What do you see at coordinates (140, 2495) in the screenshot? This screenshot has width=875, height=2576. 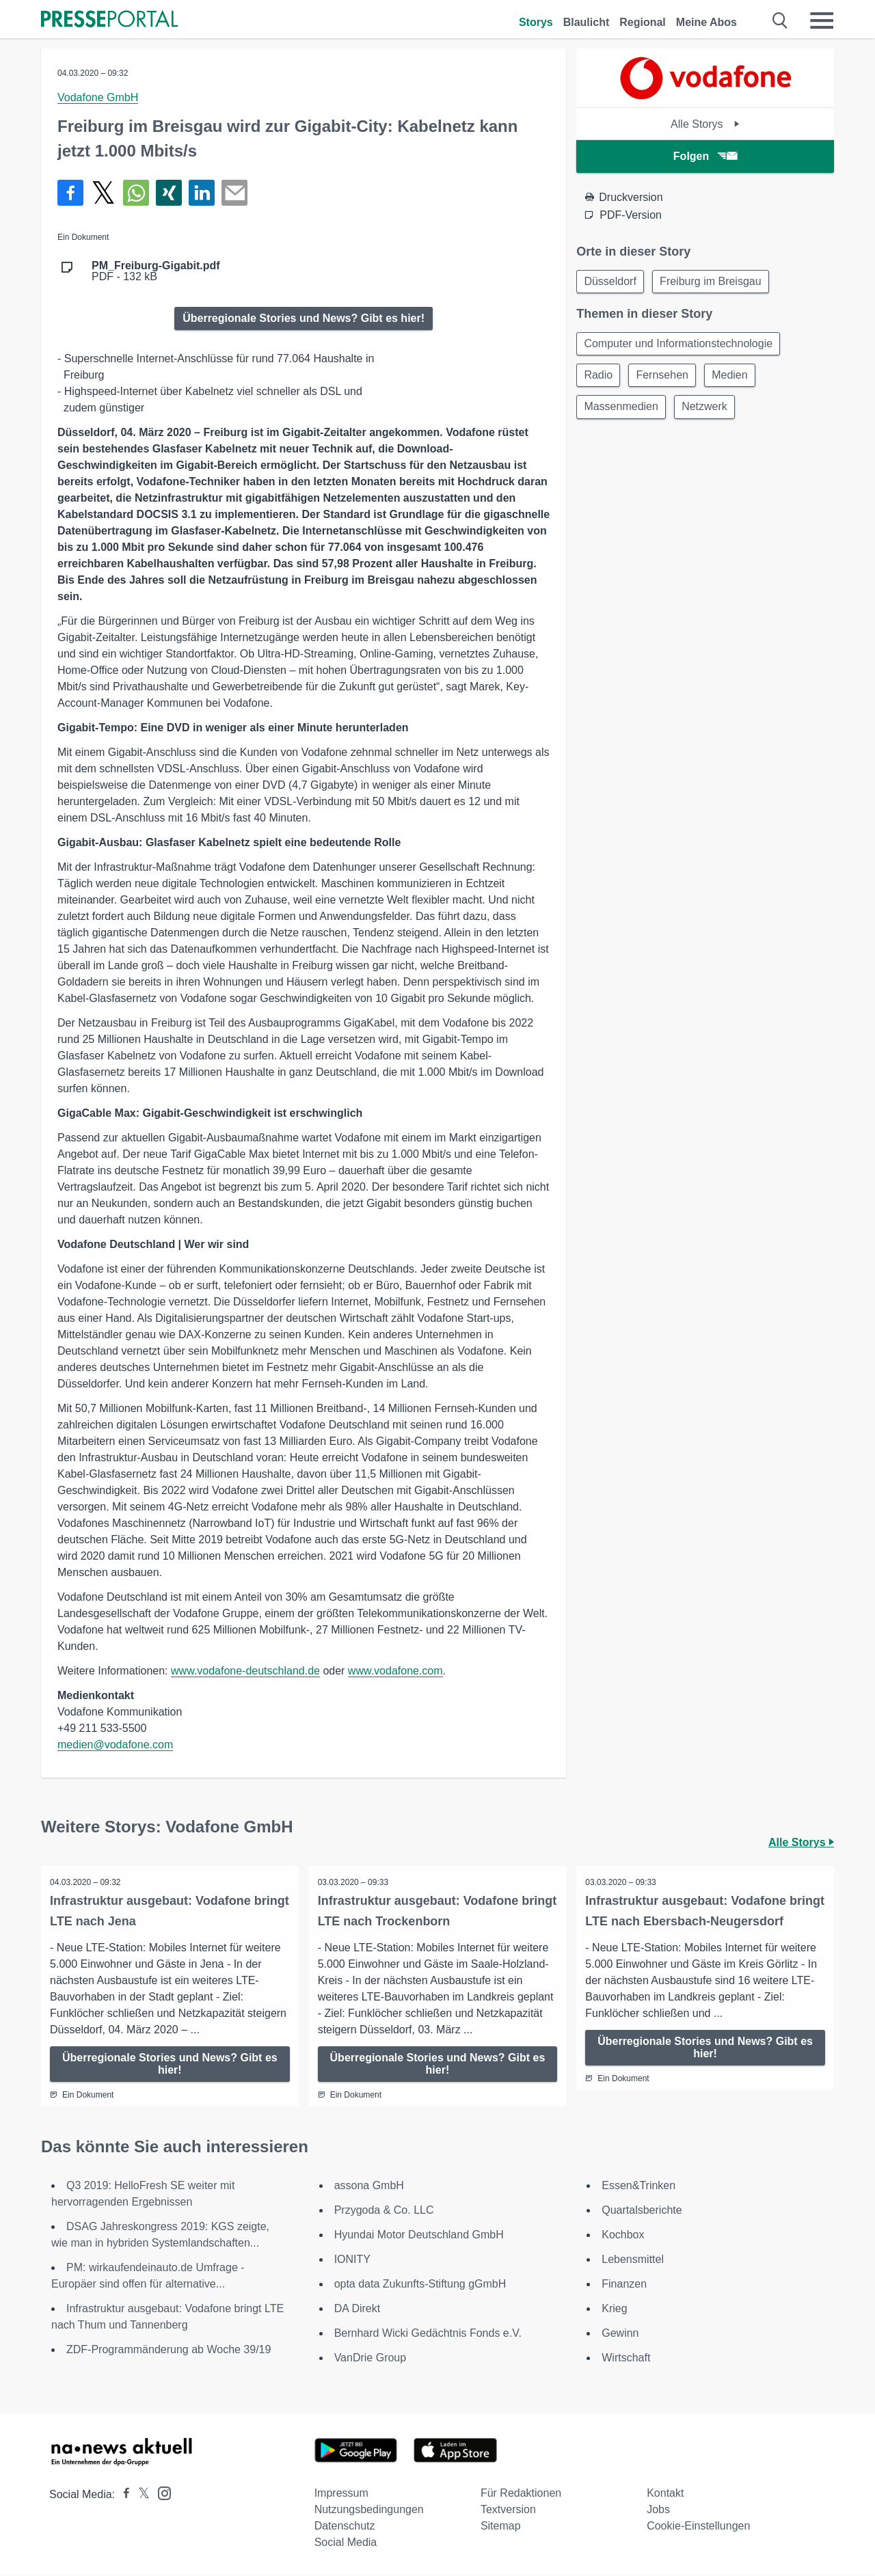 I see `[Presseportal bei X]` at bounding box center [140, 2495].